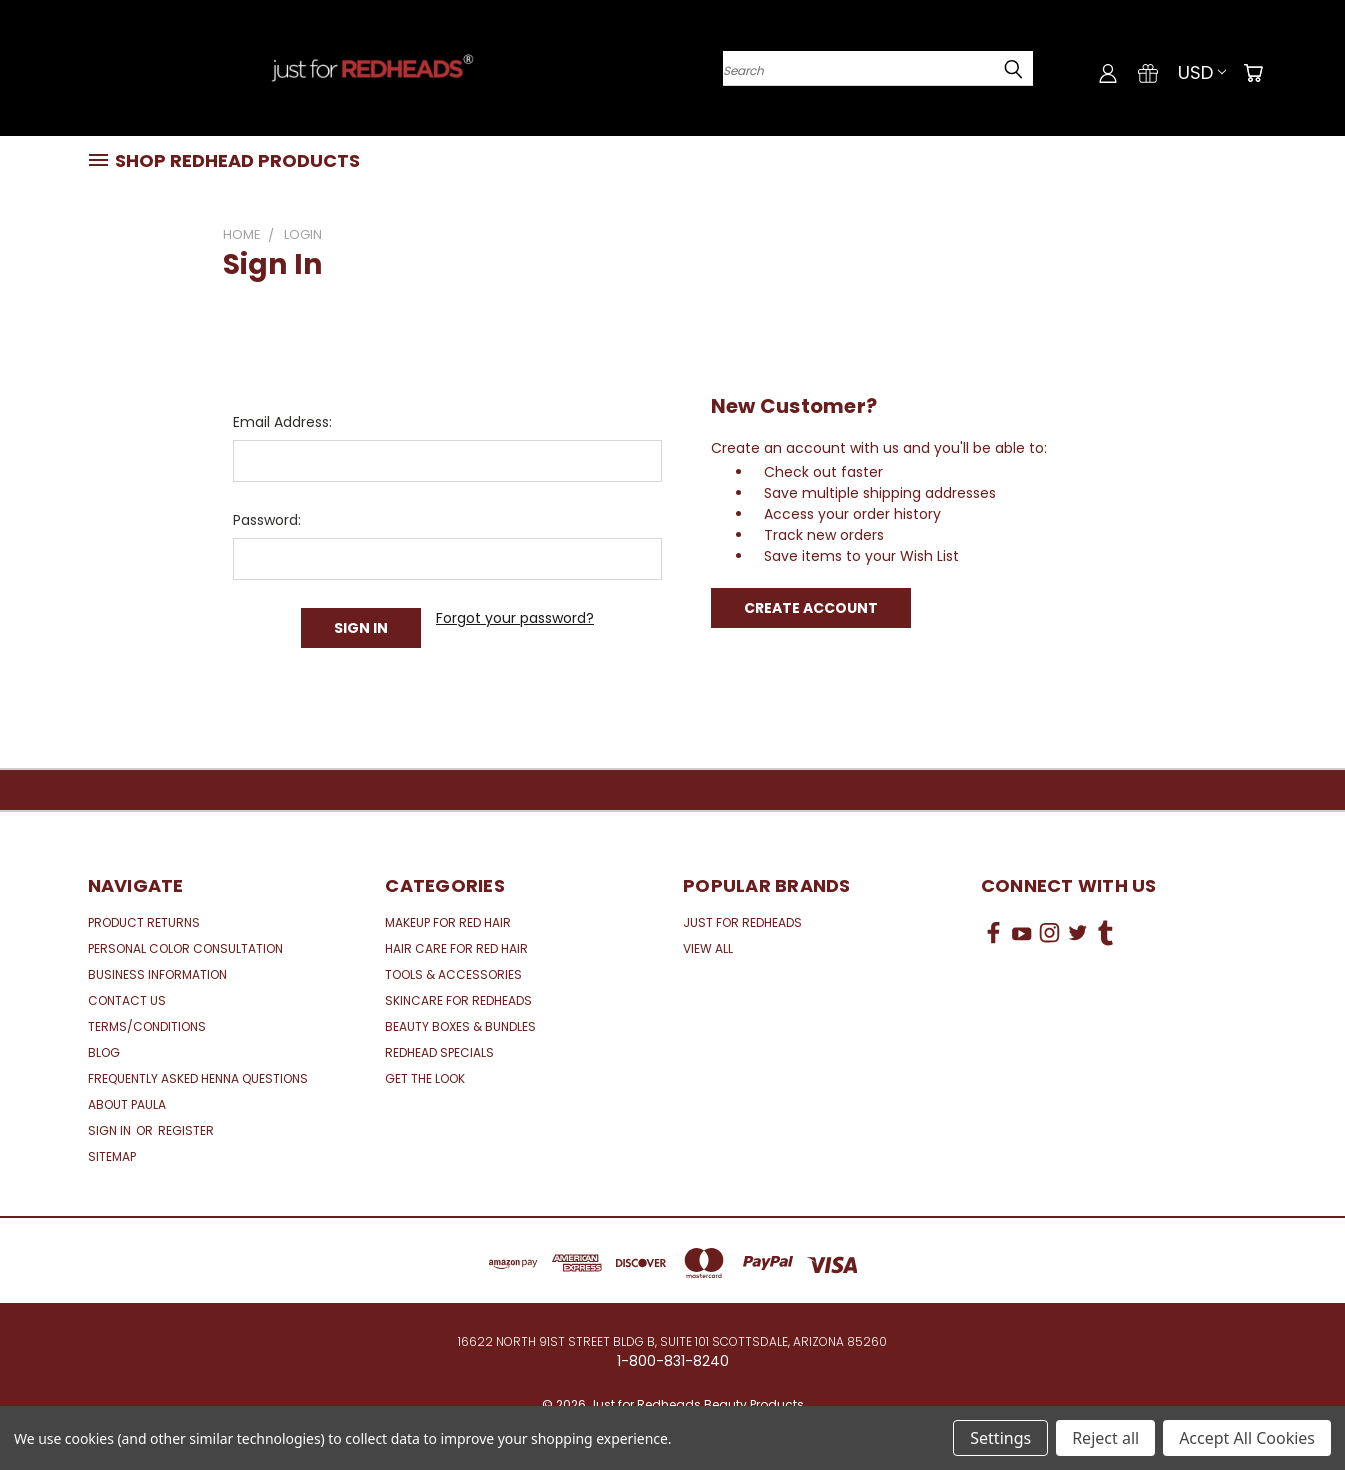  What do you see at coordinates (1202, 72) in the screenshot?
I see `USD` at bounding box center [1202, 72].